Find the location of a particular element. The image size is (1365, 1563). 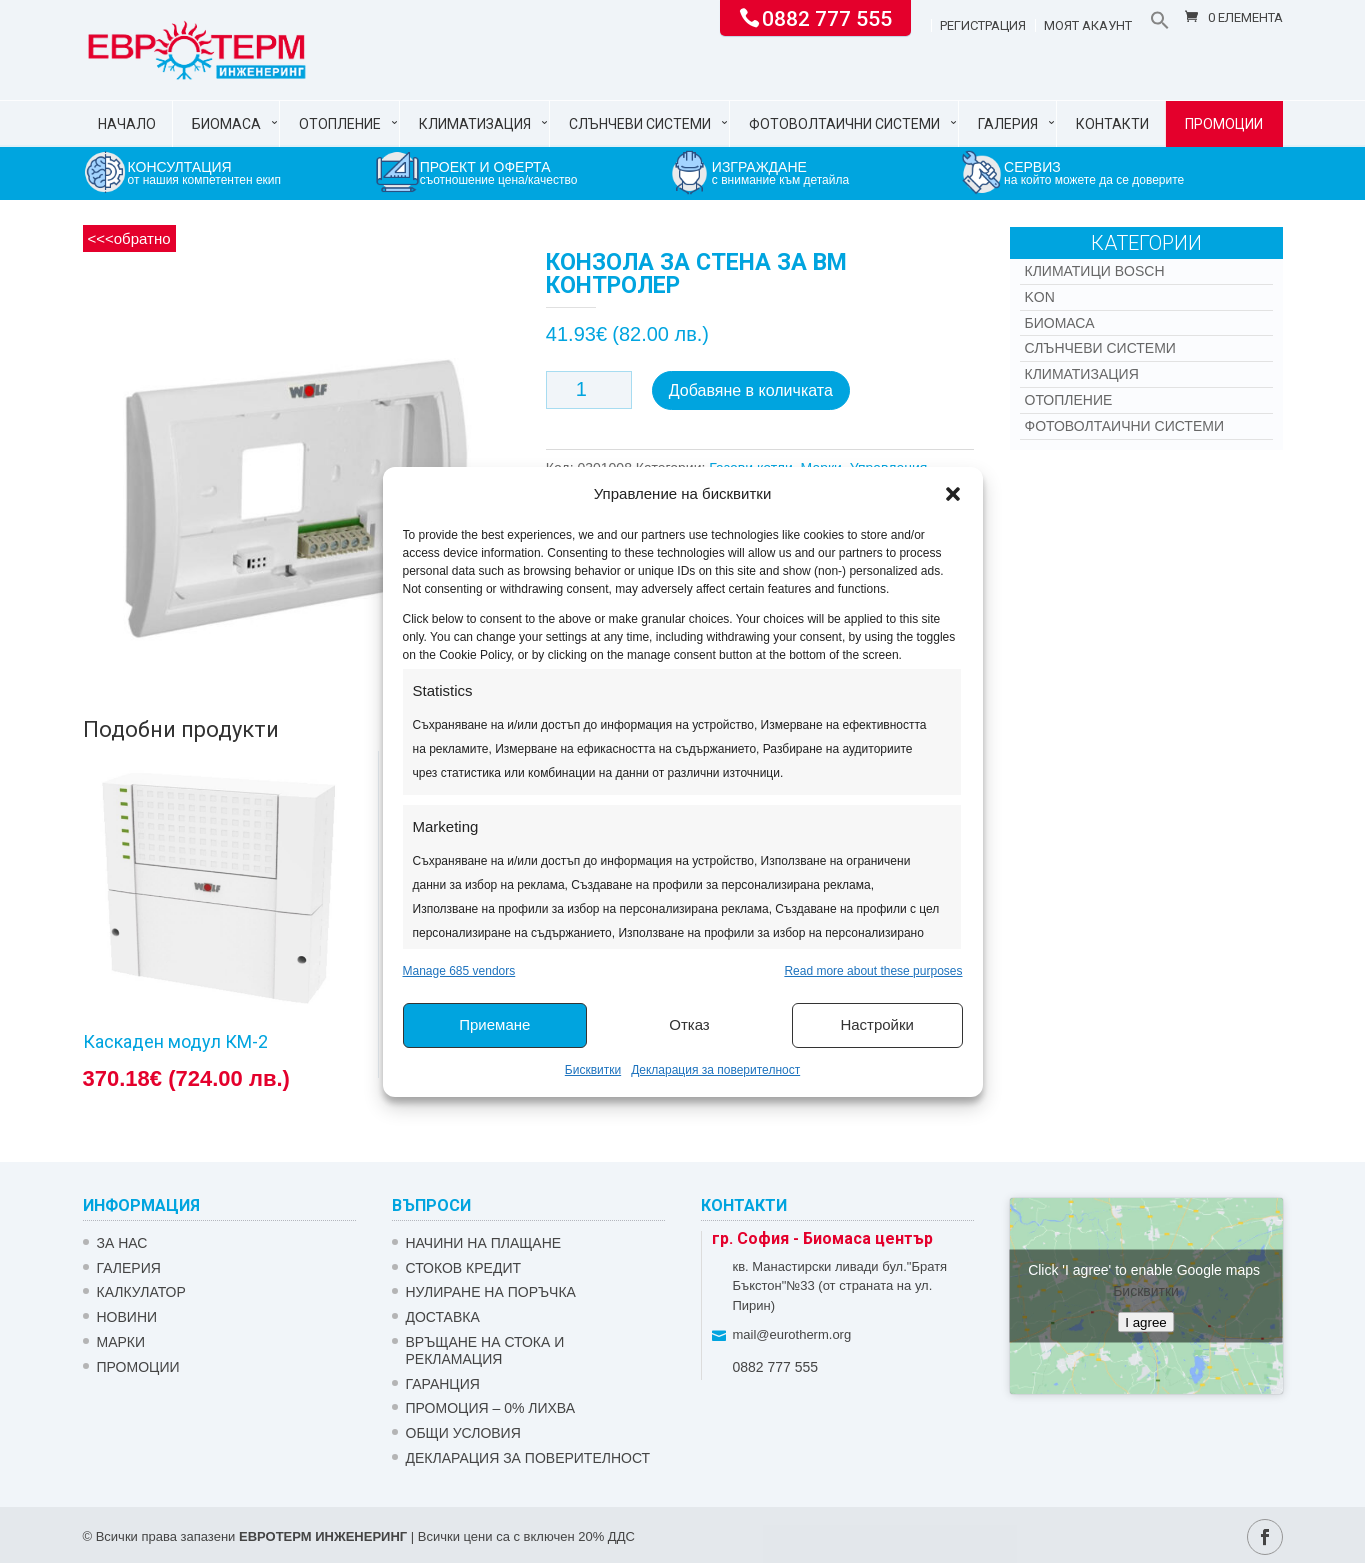

[Product quantity] is located at coordinates (589, 390).